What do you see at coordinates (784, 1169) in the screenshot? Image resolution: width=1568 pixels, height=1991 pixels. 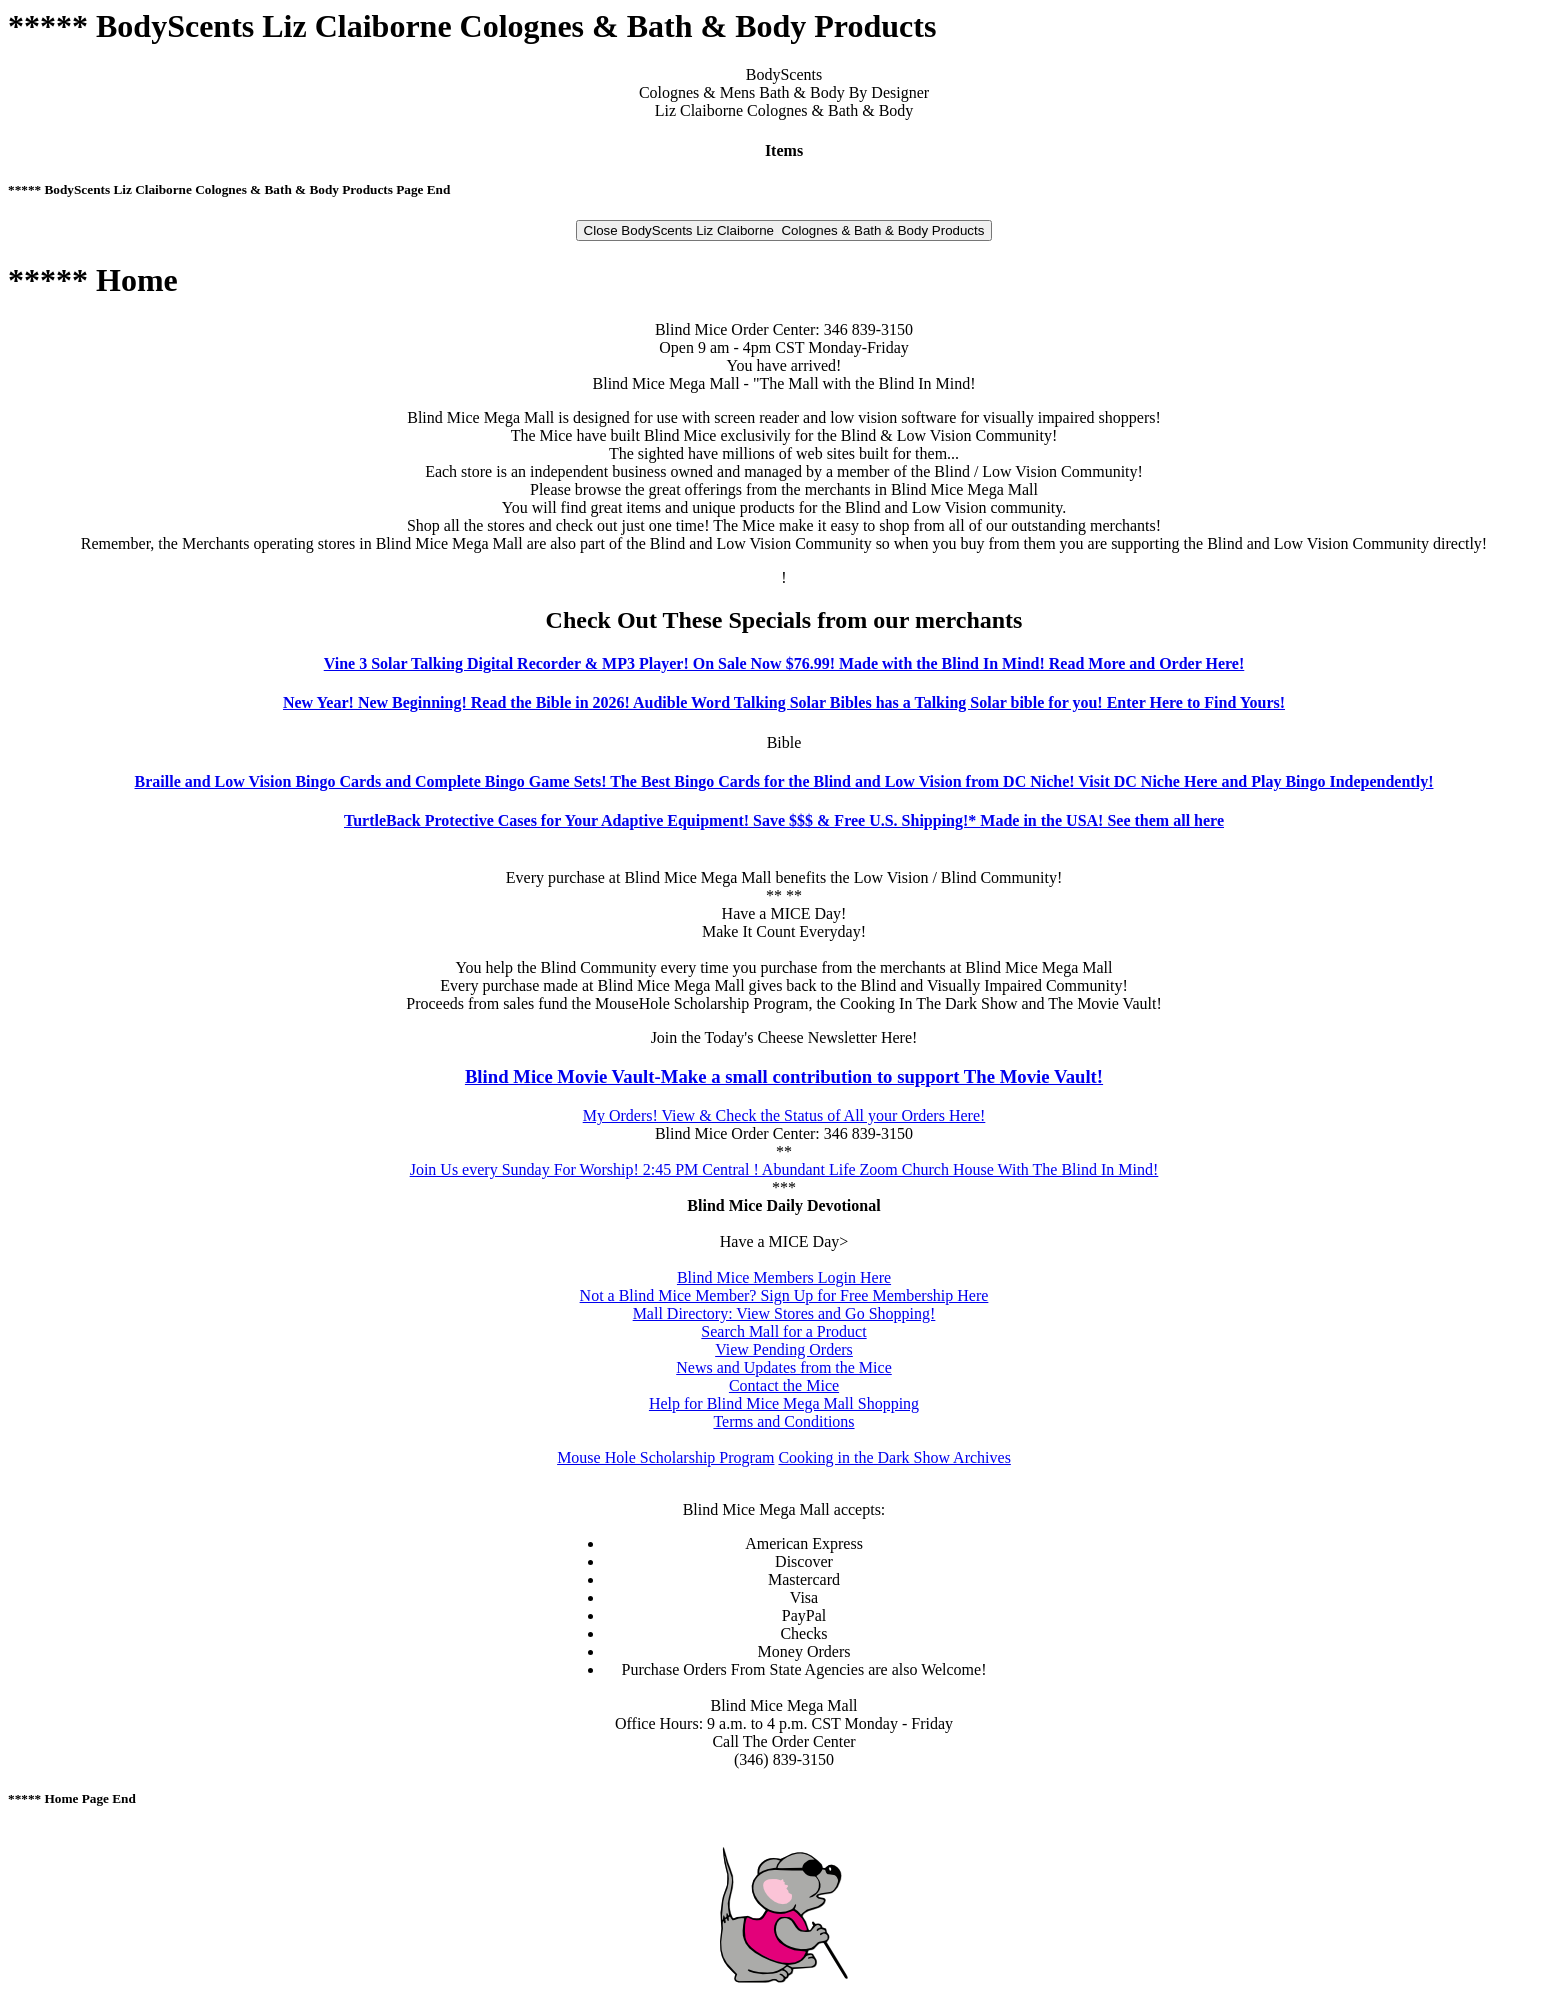 I see `Join Us every Sunday For Worship! 2:45 PM Central ! Abundant Life Zoom Church House With The Blind In Mind!` at bounding box center [784, 1169].